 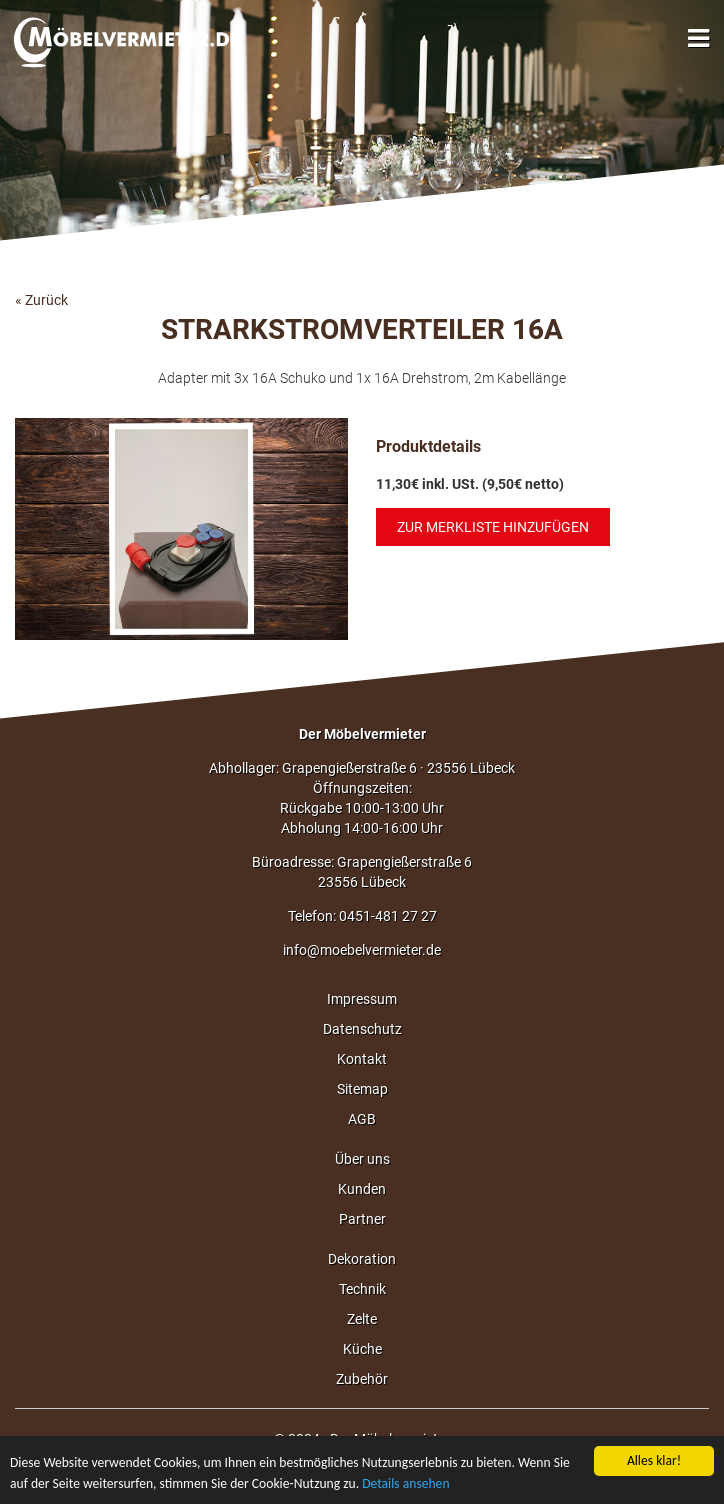 I want to click on AGB, so click(x=362, y=1119).